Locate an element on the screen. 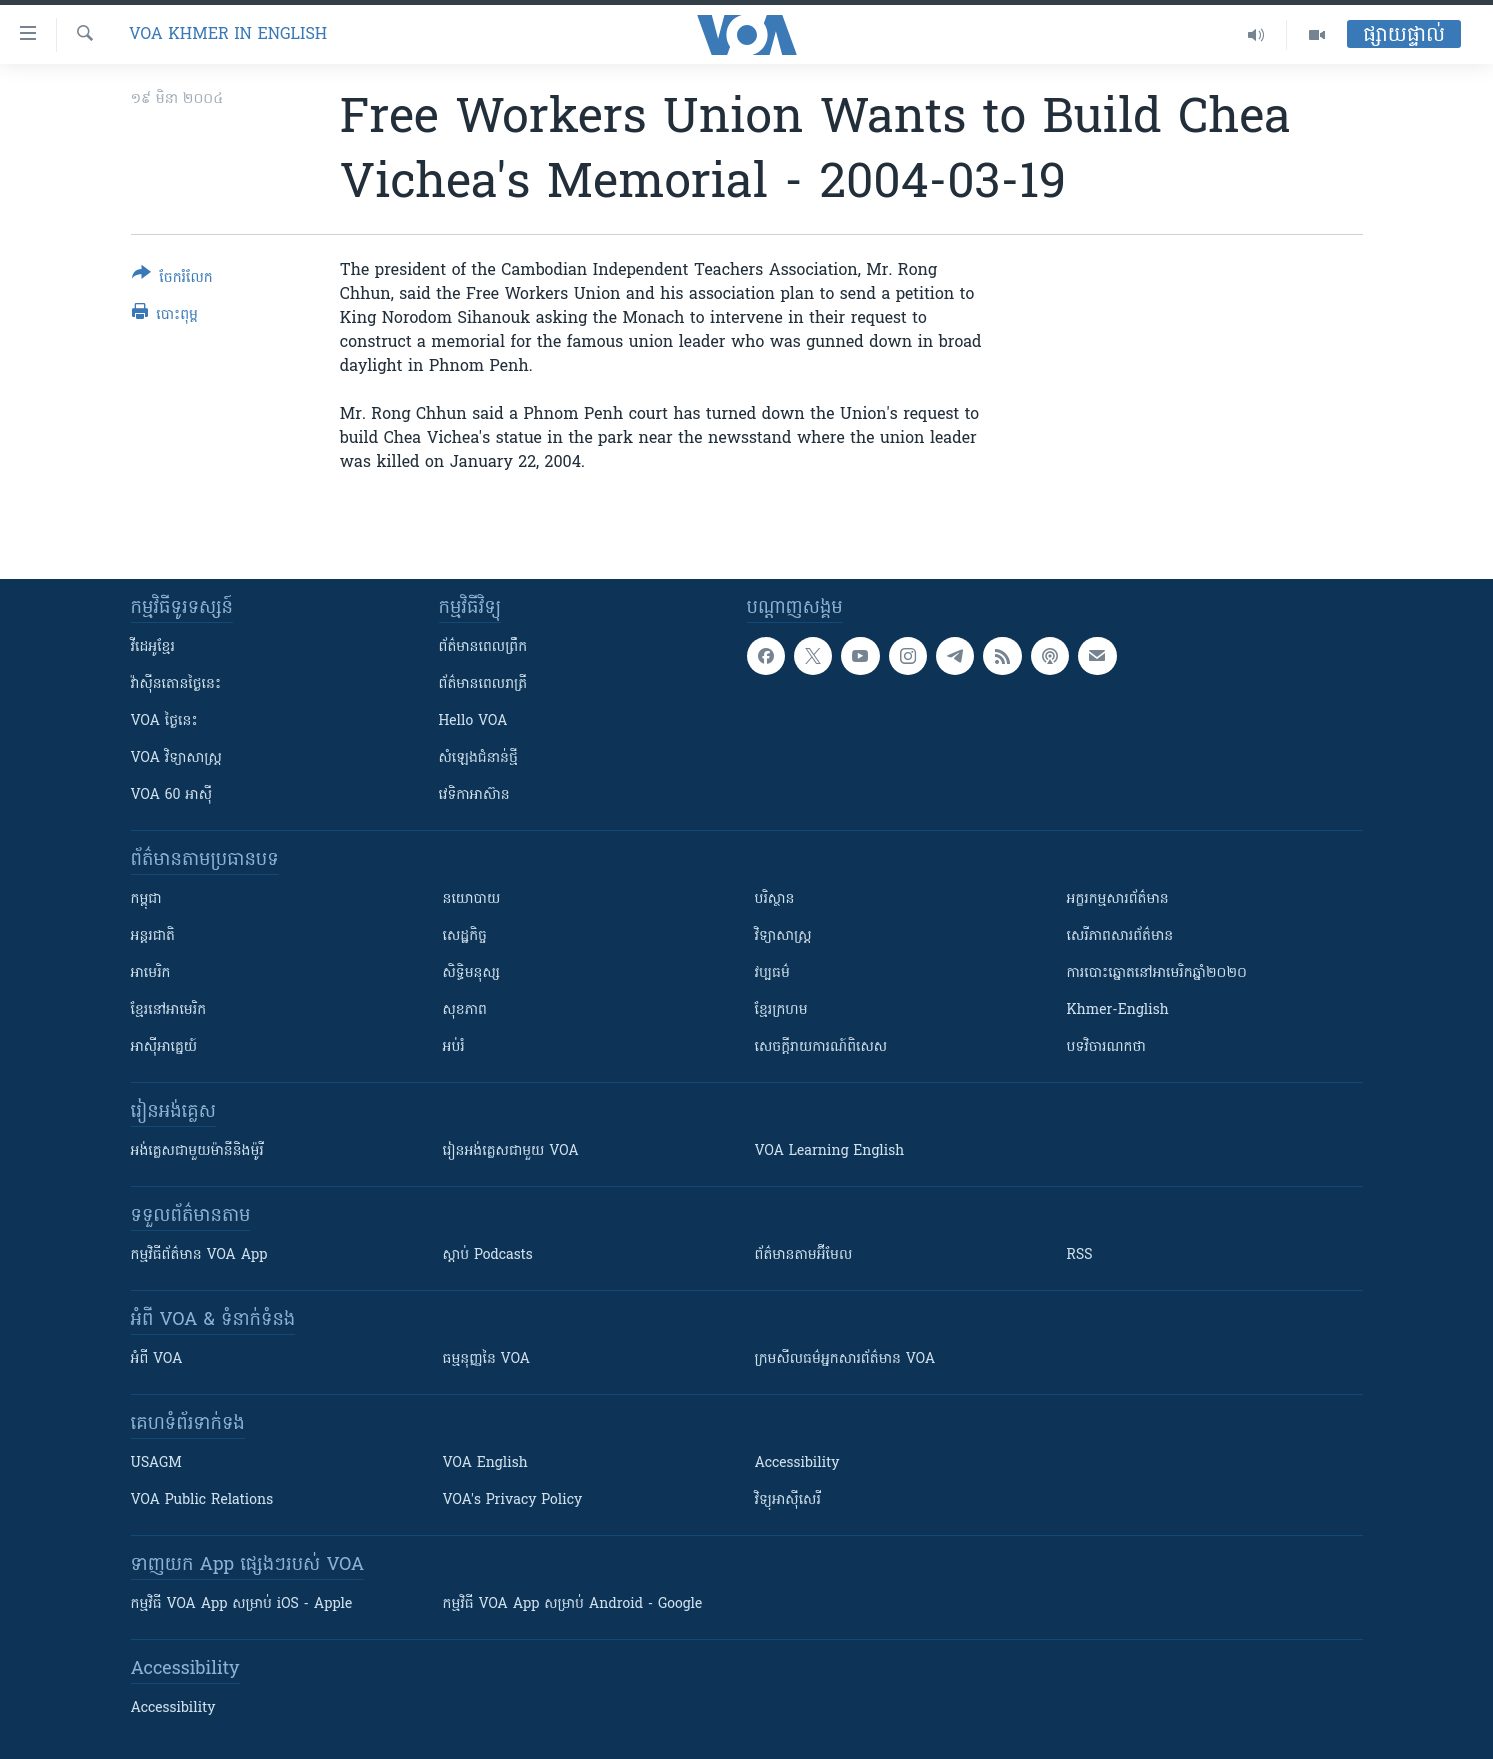 The image size is (1493, 1759). ខ្មែរ​នៅអាមេរិក is located at coordinates (169, 1010).